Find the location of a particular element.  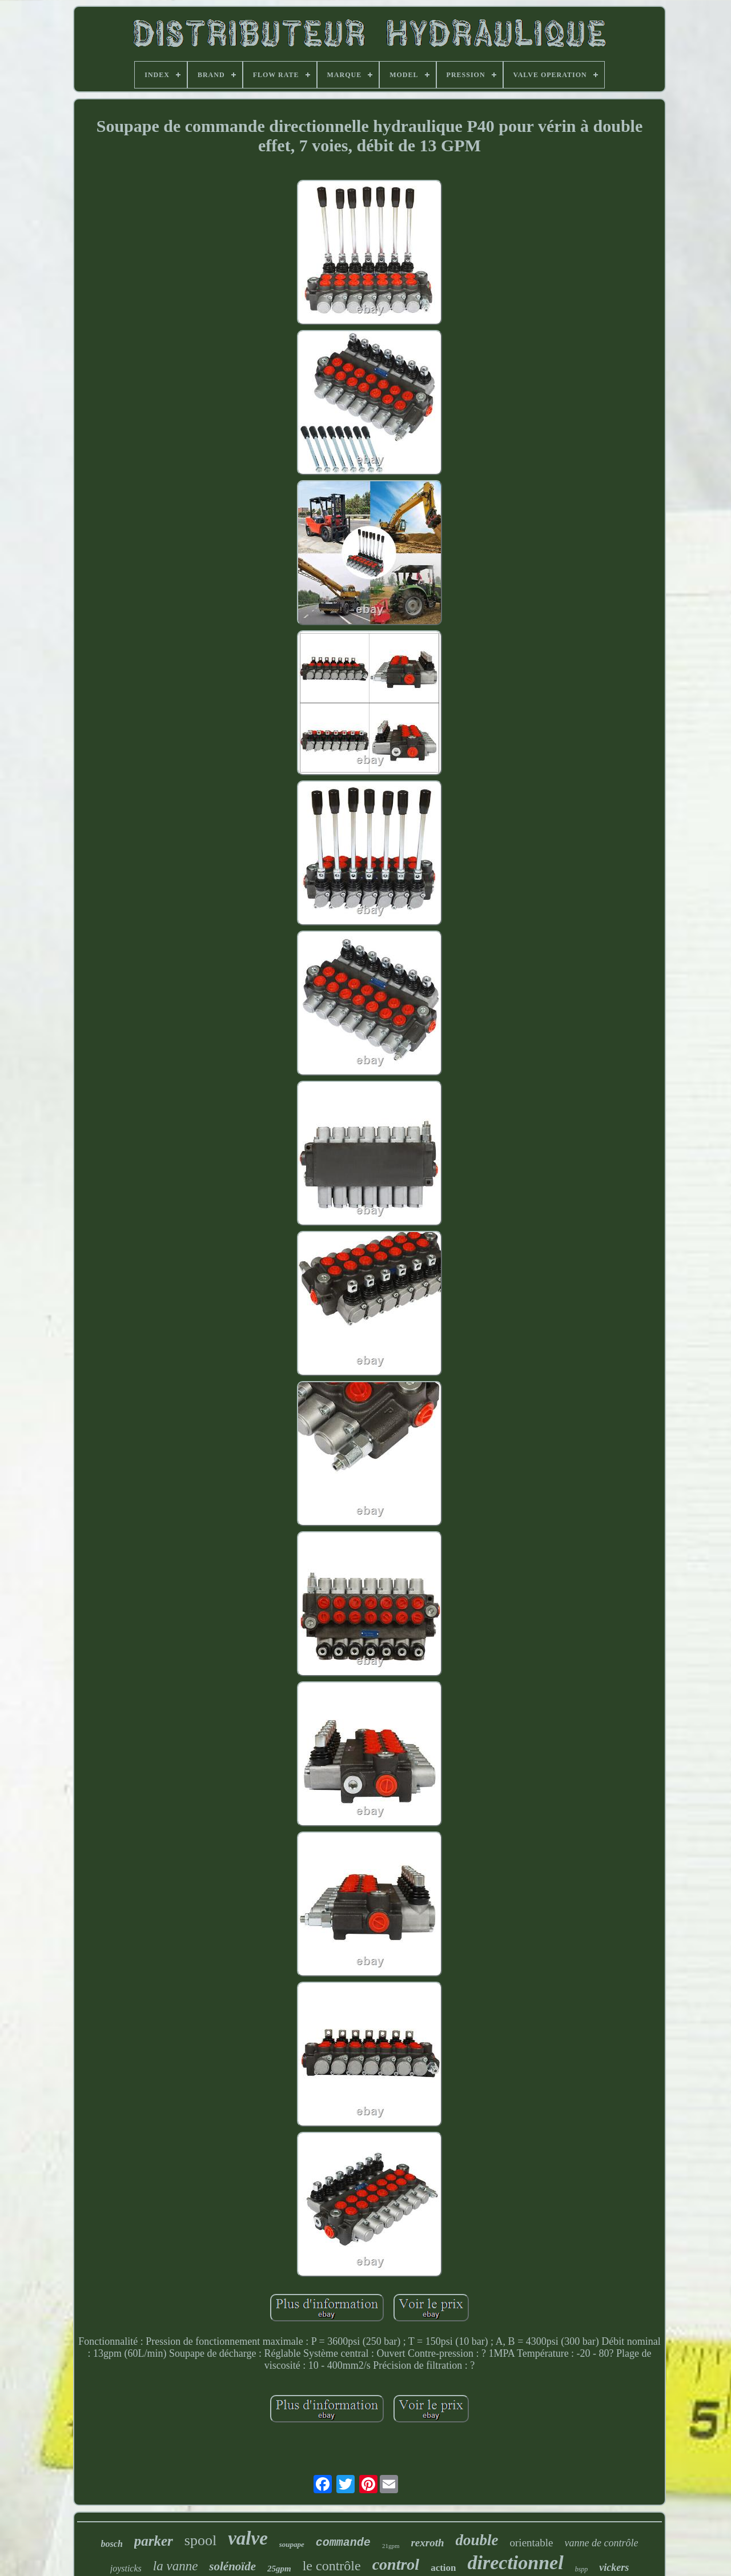

control is located at coordinates (395, 2564).